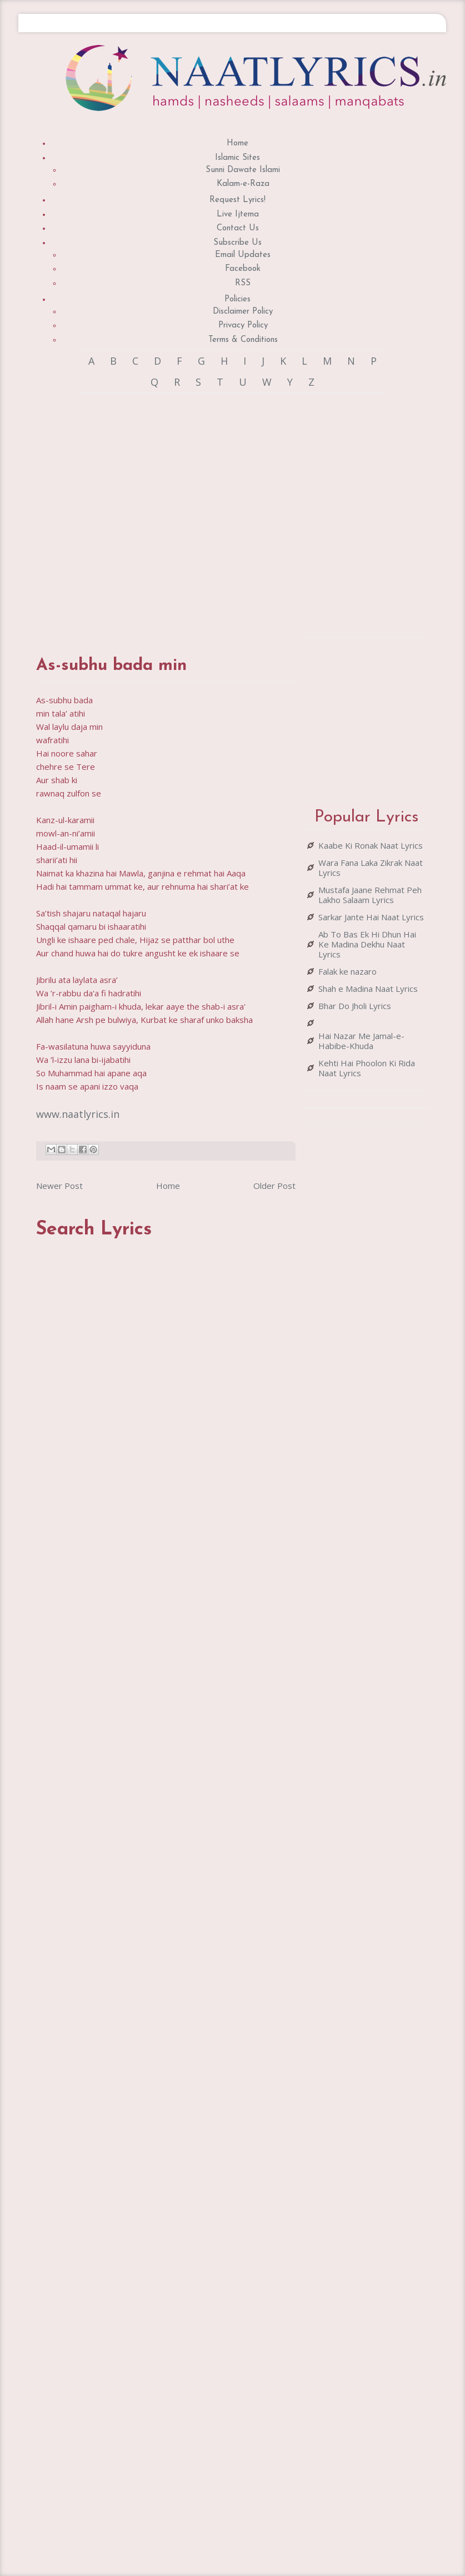 The image size is (465, 2576). I want to click on Sunni Dawate Islami, so click(243, 170).